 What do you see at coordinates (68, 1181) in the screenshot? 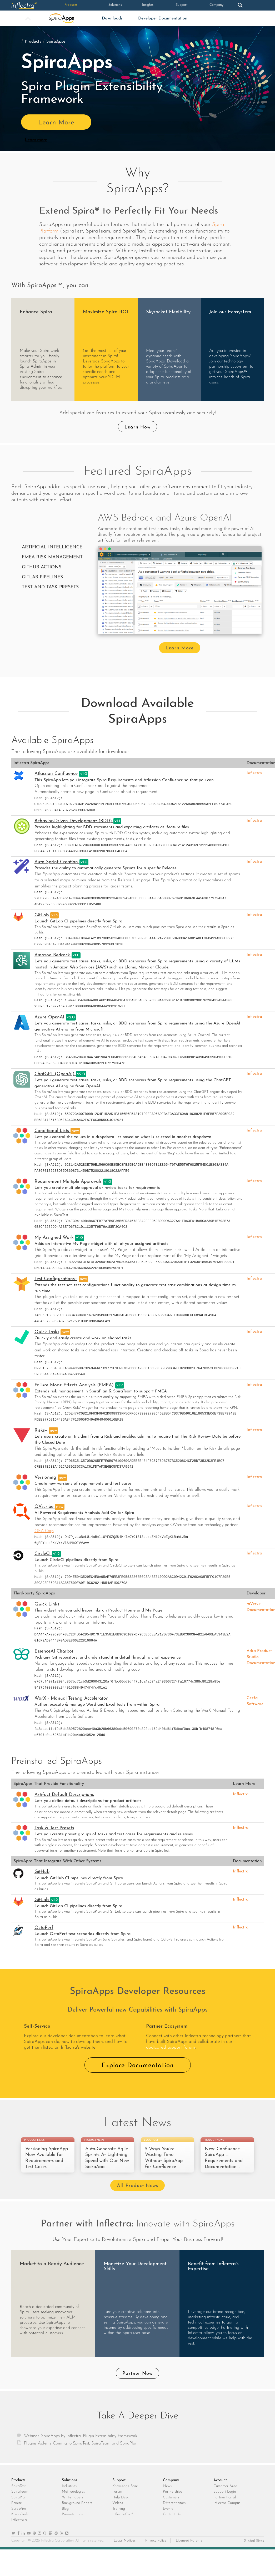
I see `Requirement Multiple Approvals` at bounding box center [68, 1181].